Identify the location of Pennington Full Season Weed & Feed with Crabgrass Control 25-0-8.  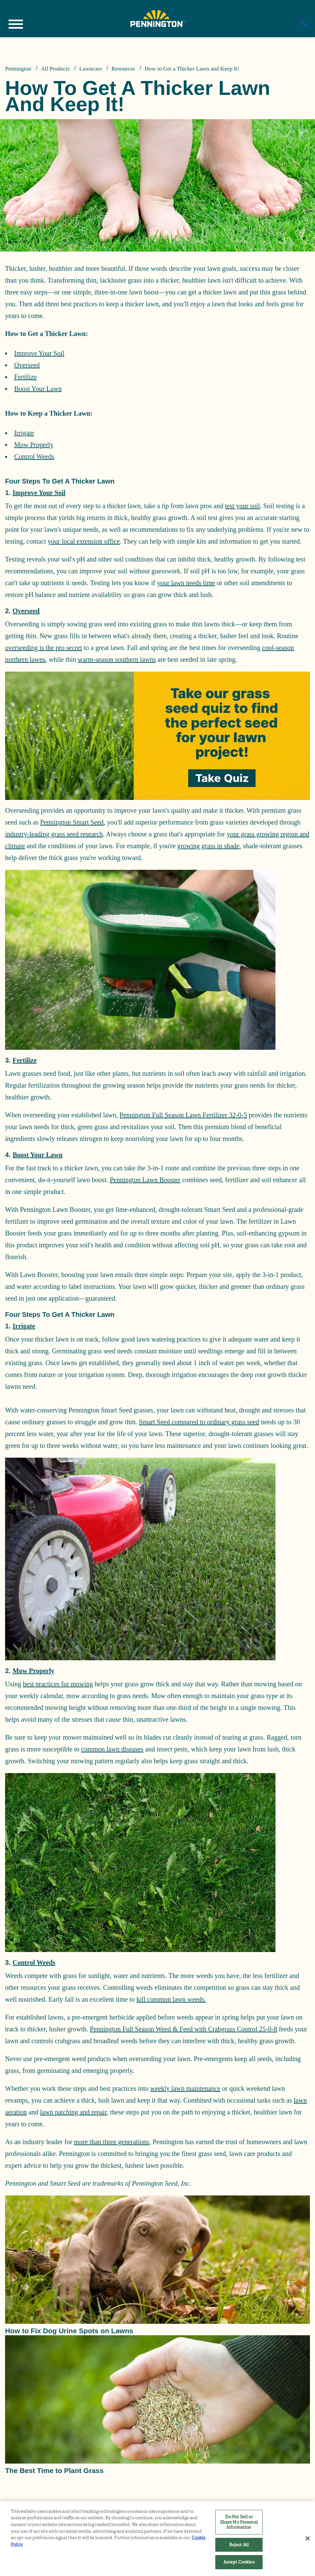
(183, 2029).